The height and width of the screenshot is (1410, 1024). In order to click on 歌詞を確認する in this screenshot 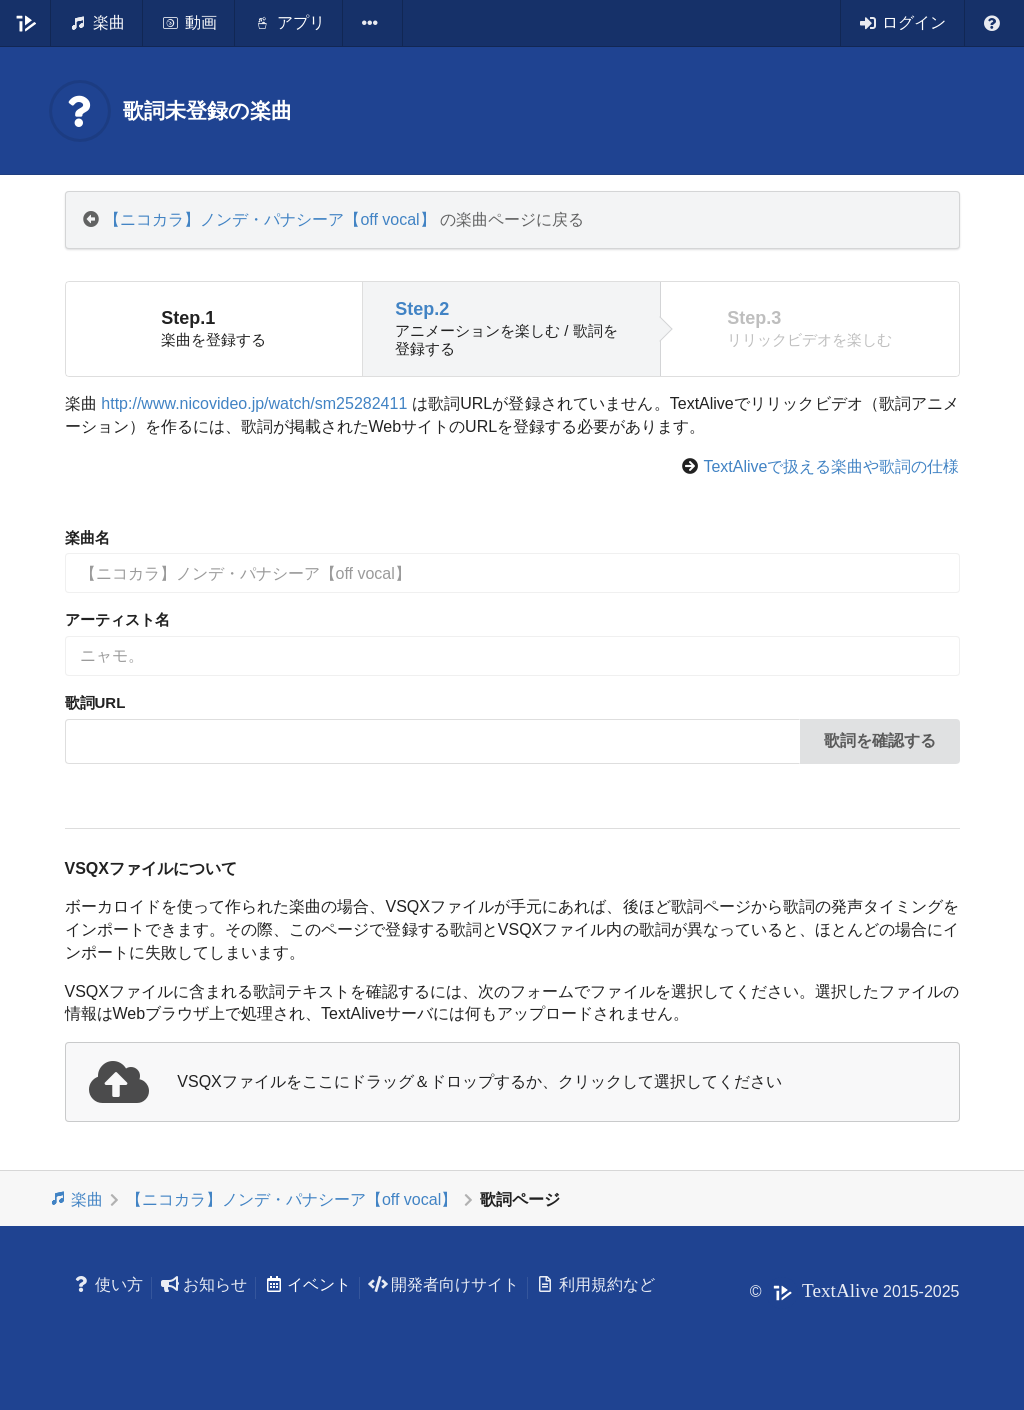, I will do `click(880, 740)`.